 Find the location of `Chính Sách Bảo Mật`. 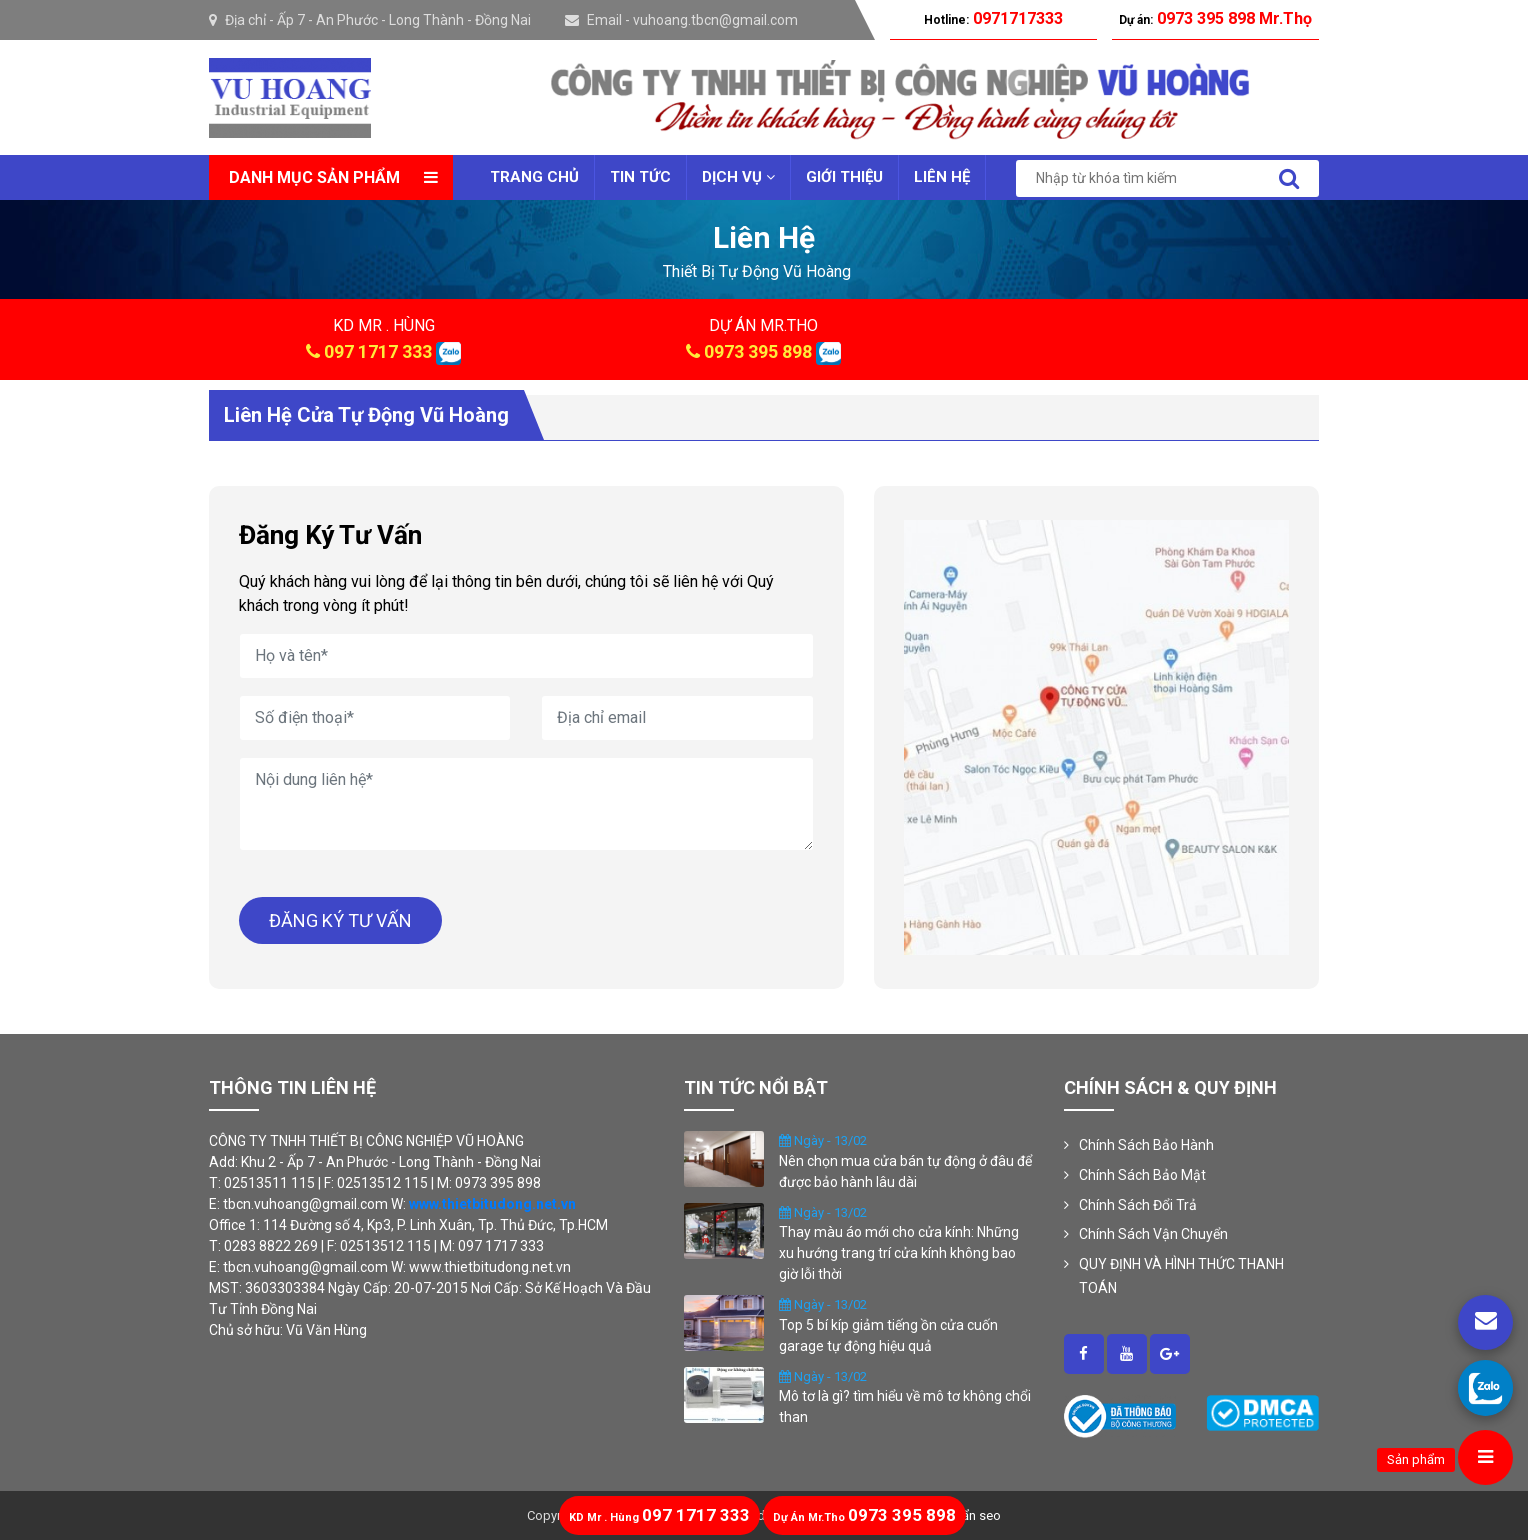

Chính Sách Bảo Mật is located at coordinates (1142, 1175).